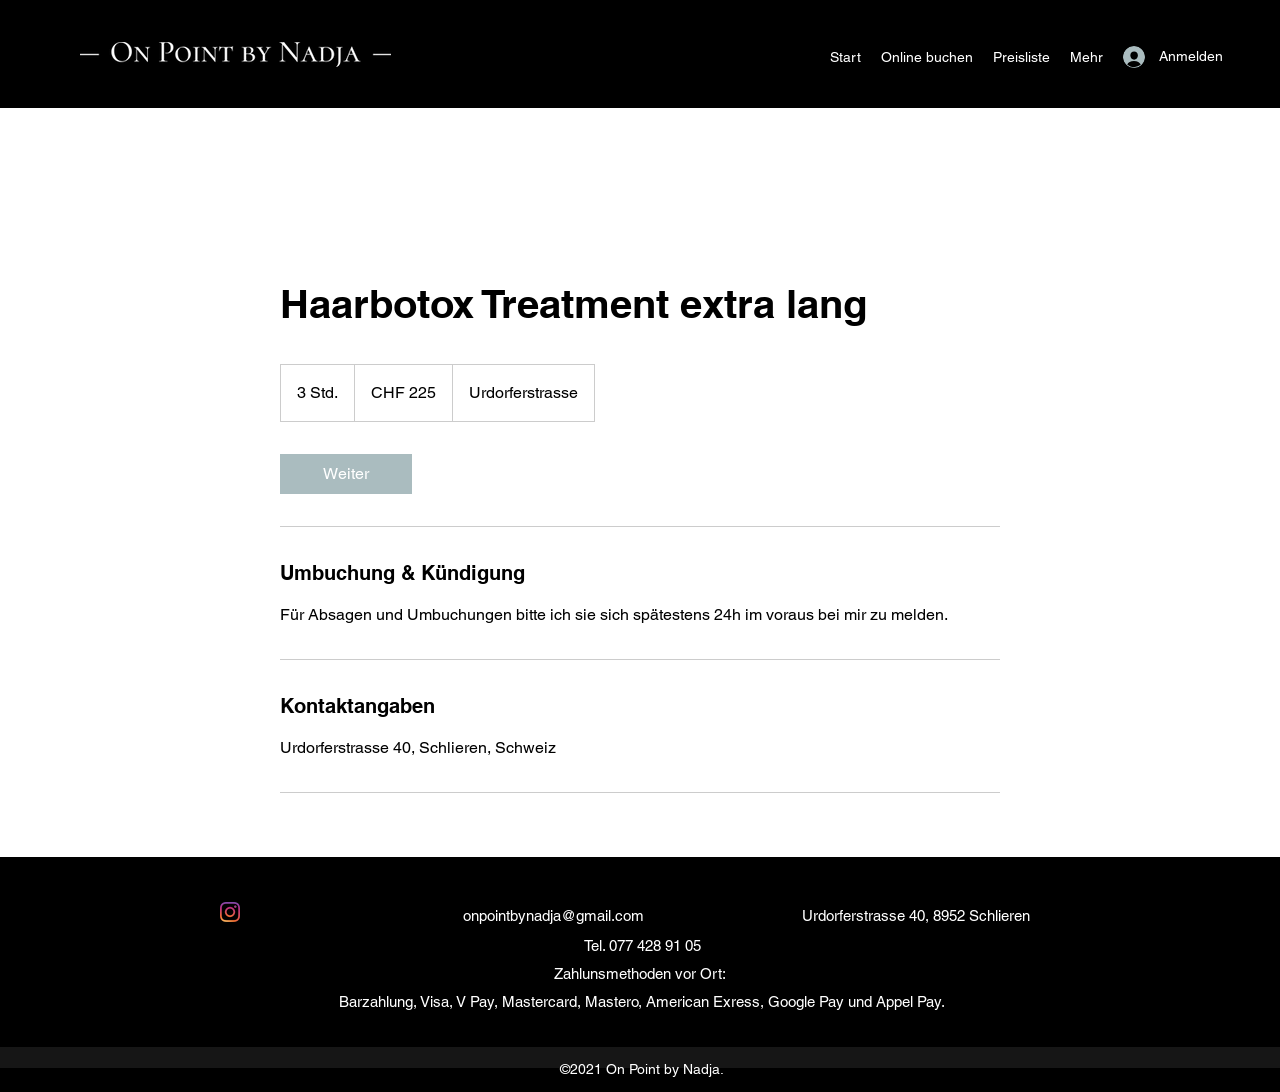  Describe the element at coordinates (553, 915) in the screenshot. I see `onpointbynadja@gmail.com` at that location.